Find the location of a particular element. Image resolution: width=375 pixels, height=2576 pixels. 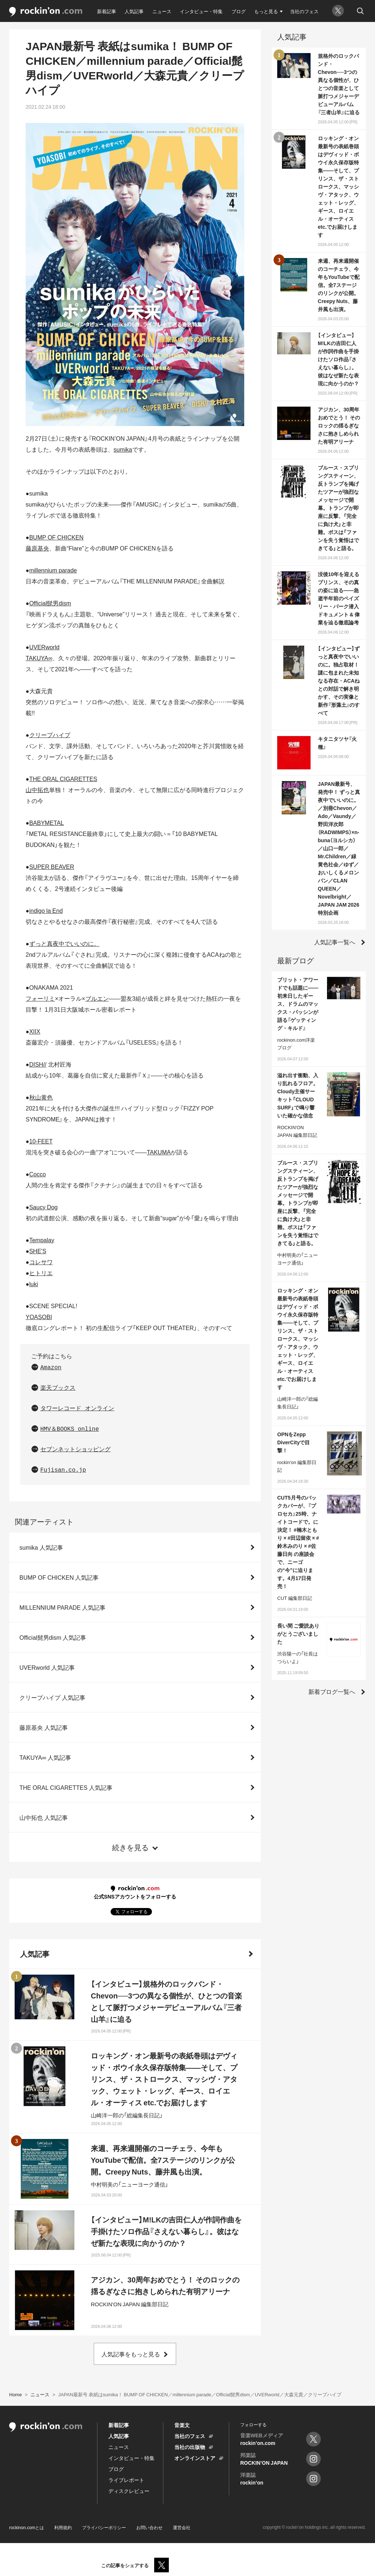

indigo la End is located at coordinates (46, 910).